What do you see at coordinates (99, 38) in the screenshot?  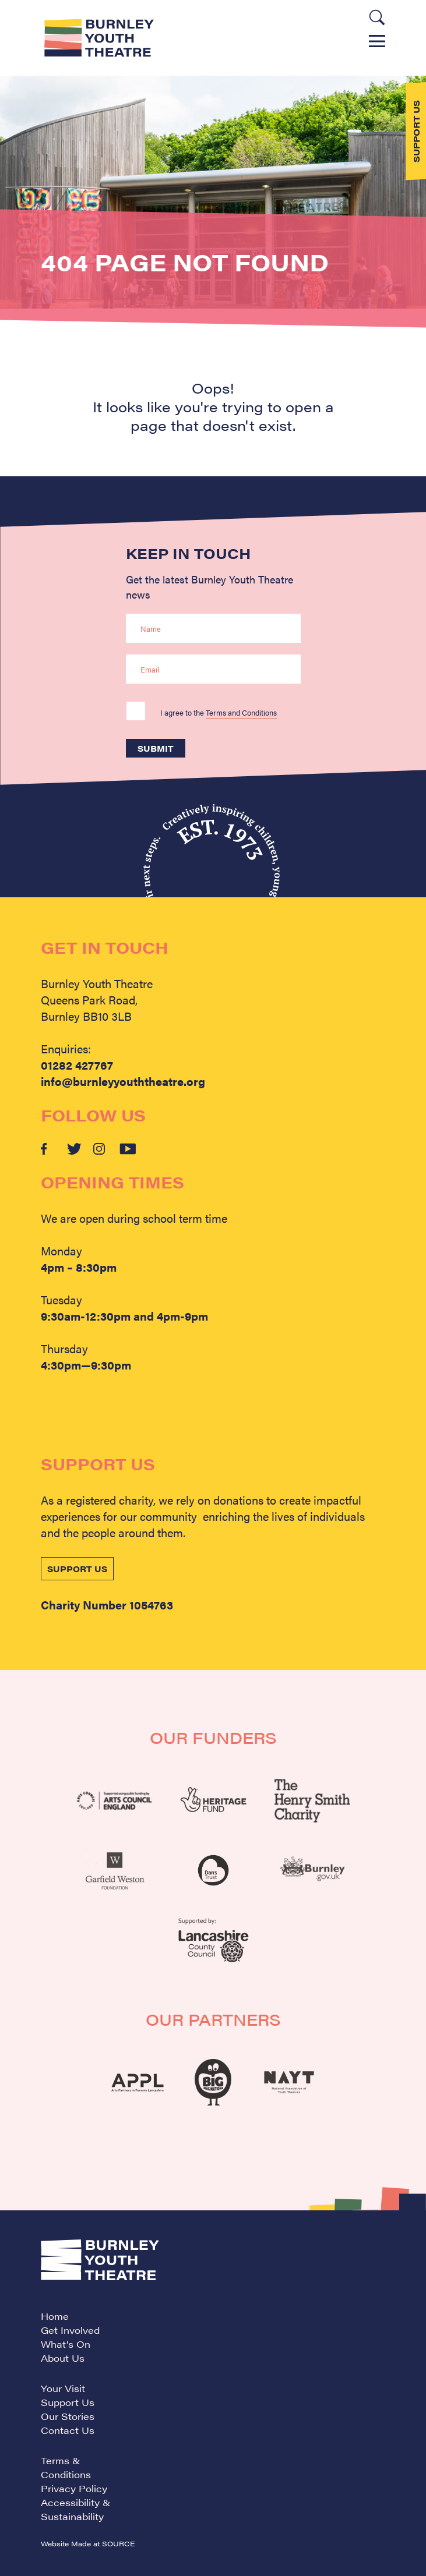 I see `Burnley Youth Theatre` at bounding box center [99, 38].